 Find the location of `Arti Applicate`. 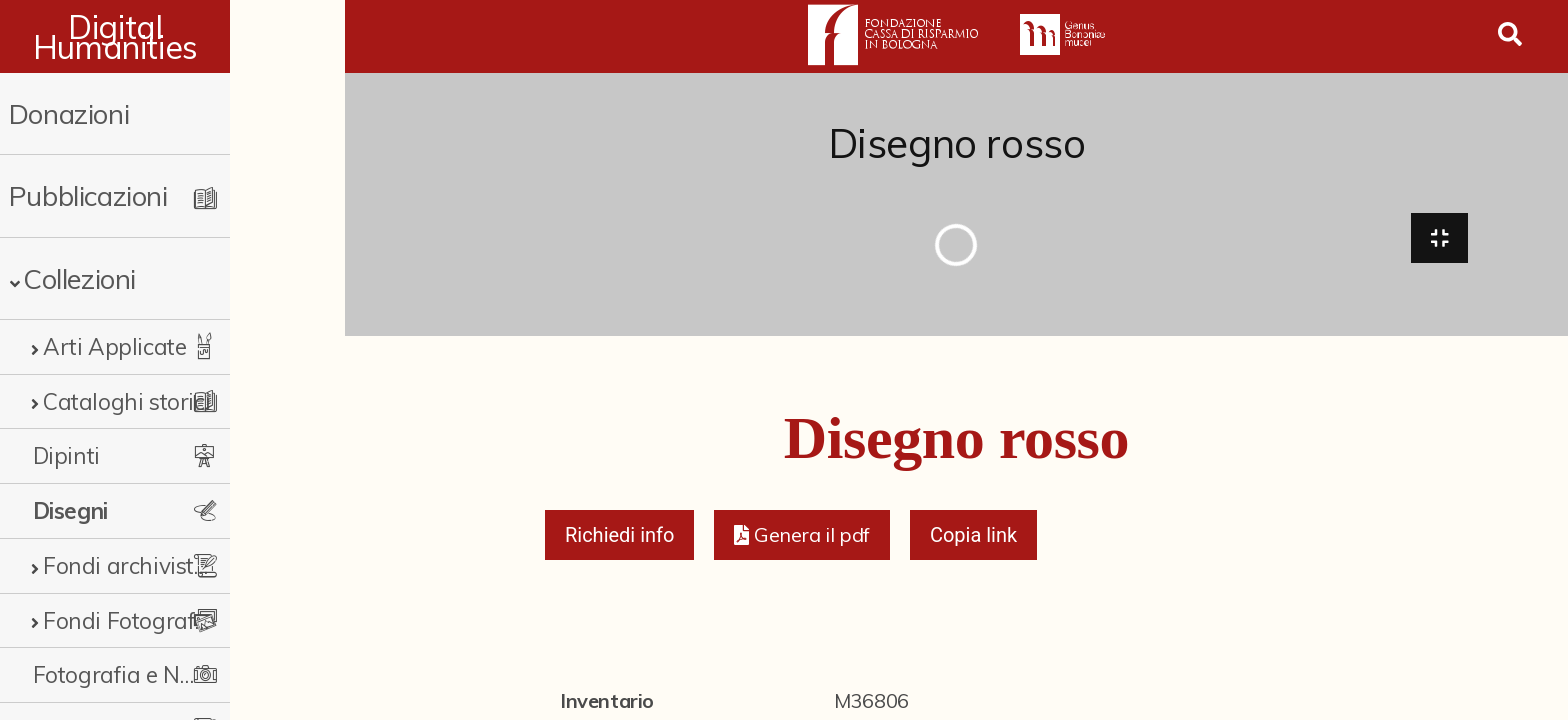

Arti Applicate is located at coordinates (114, 346).